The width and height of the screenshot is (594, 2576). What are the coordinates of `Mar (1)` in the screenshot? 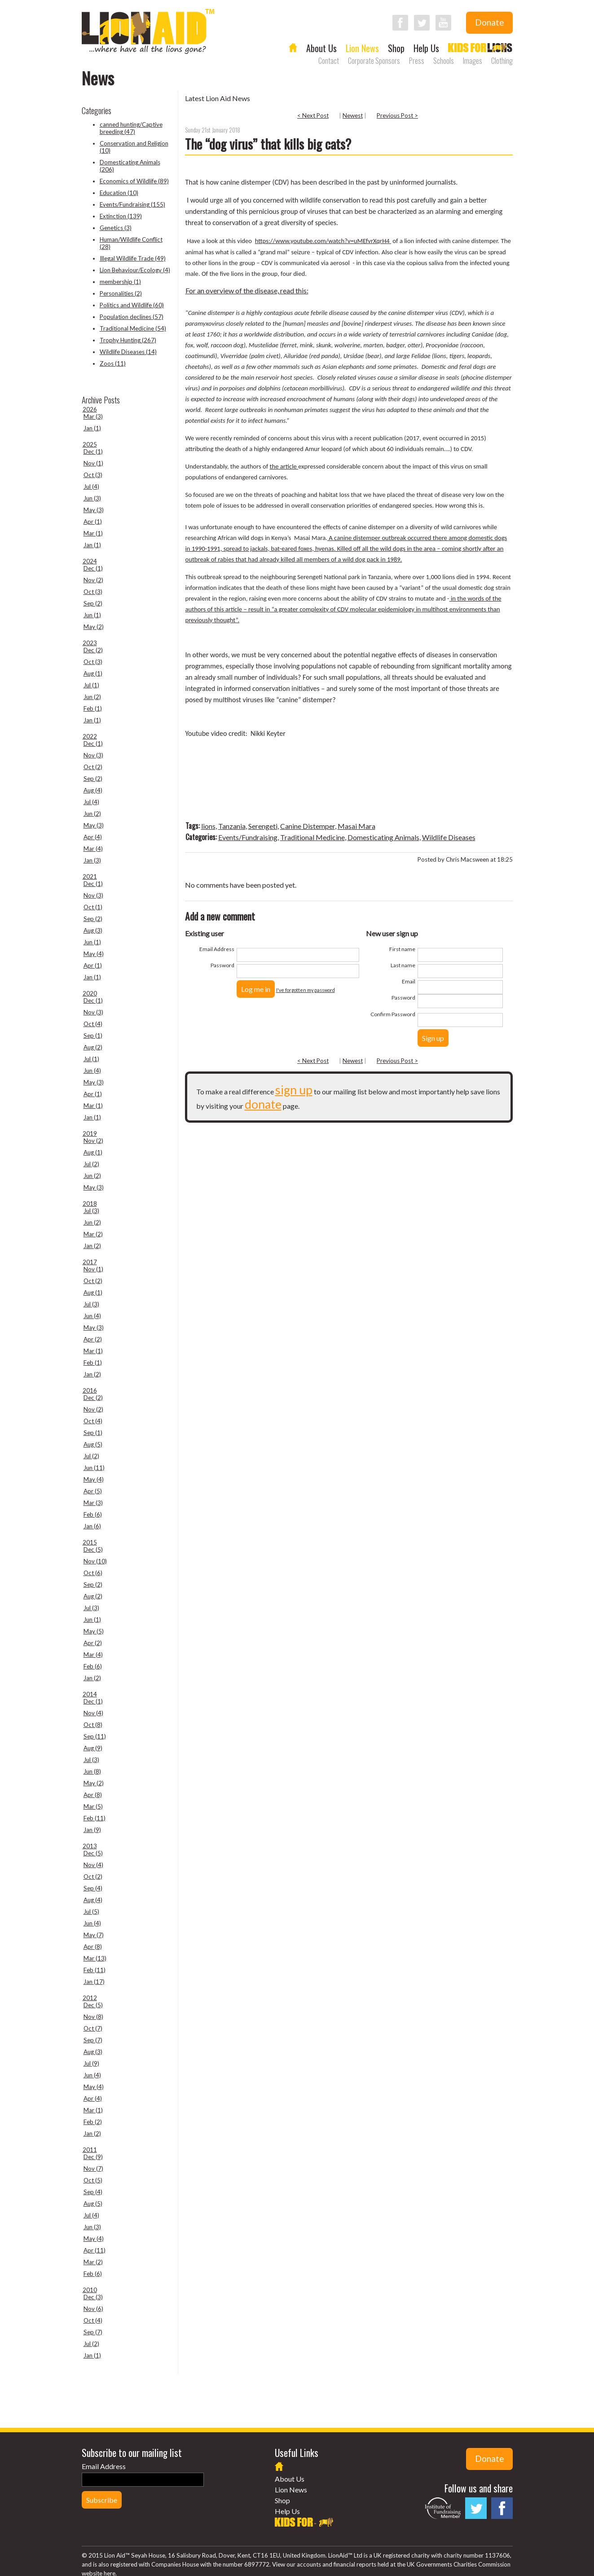 It's located at (93, 533).